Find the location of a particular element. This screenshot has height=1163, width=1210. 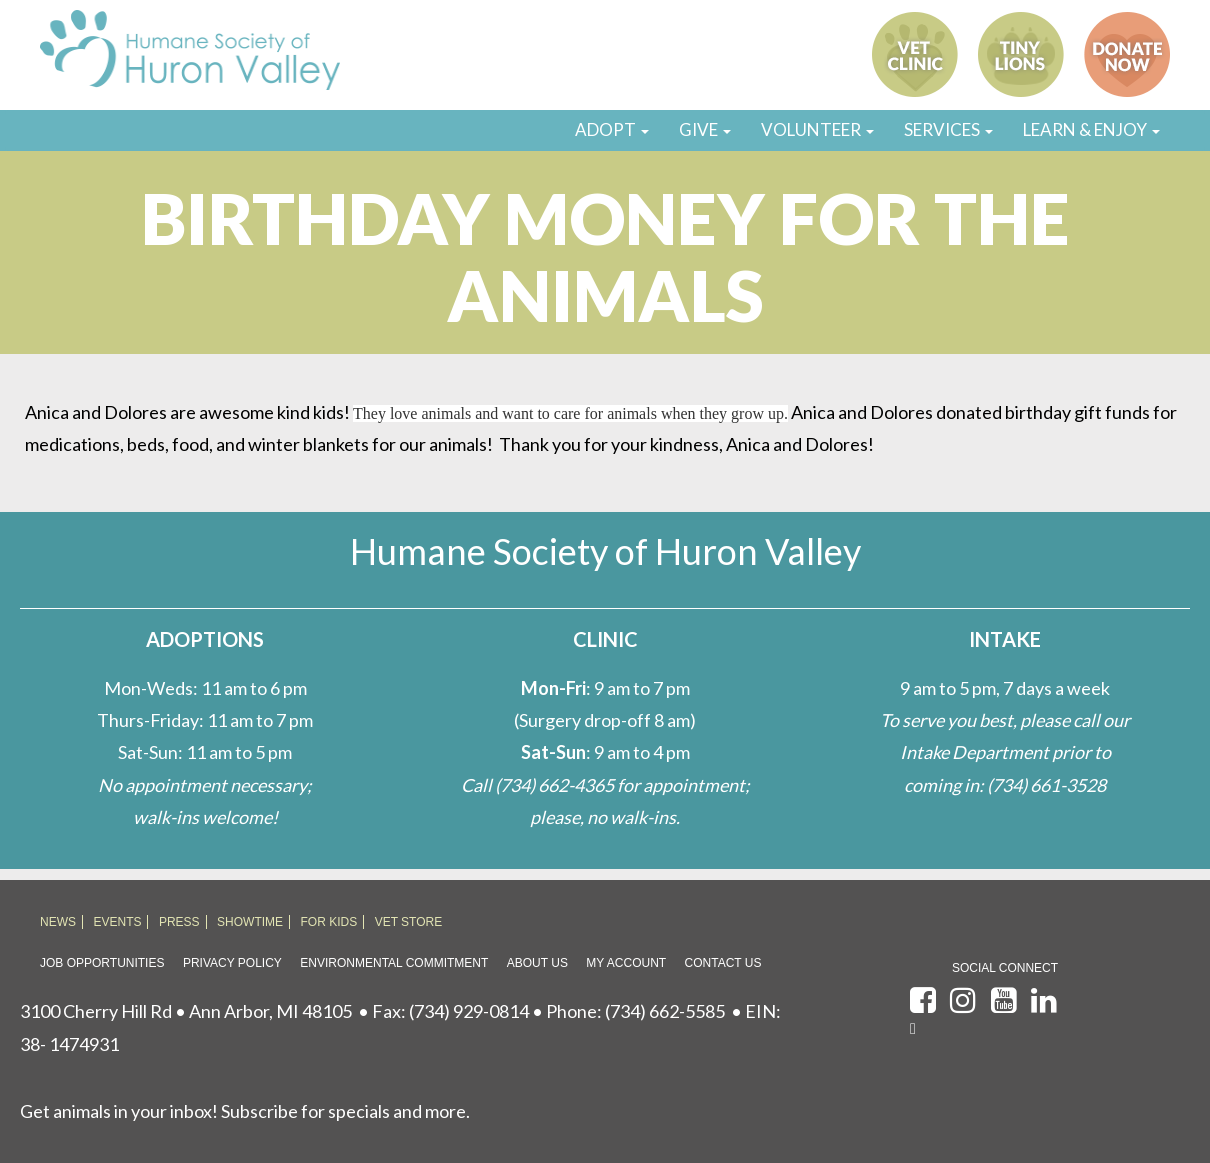

(734) 662-4365 is located at coordinates (554, 785).